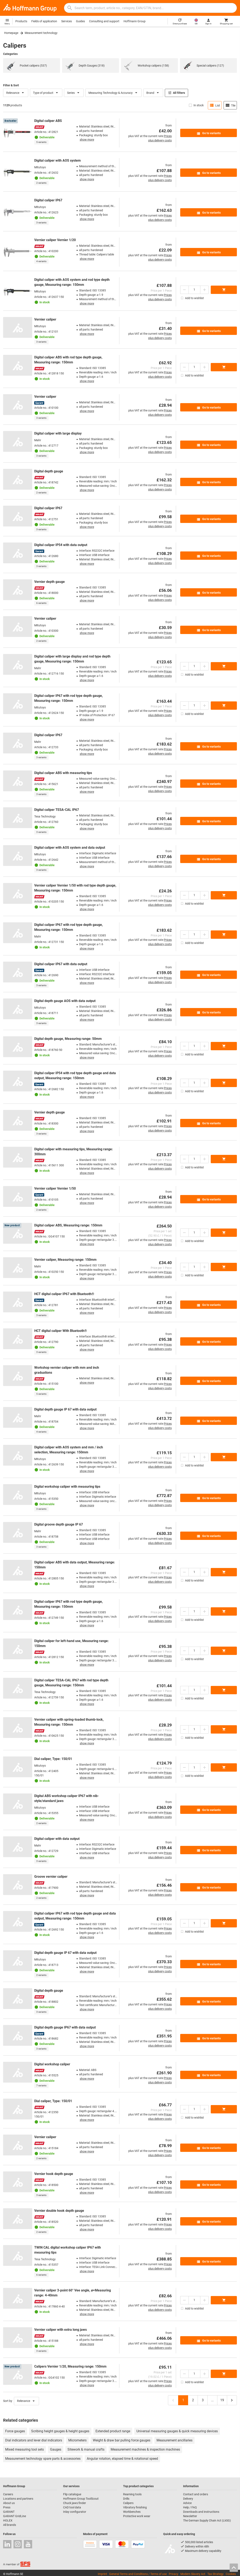 This screenshot has height=2576, width=240. Describe the element at coordinates (69, 848) in the screenshot. I see `Digital caliper with AOS system and data output` at that location.